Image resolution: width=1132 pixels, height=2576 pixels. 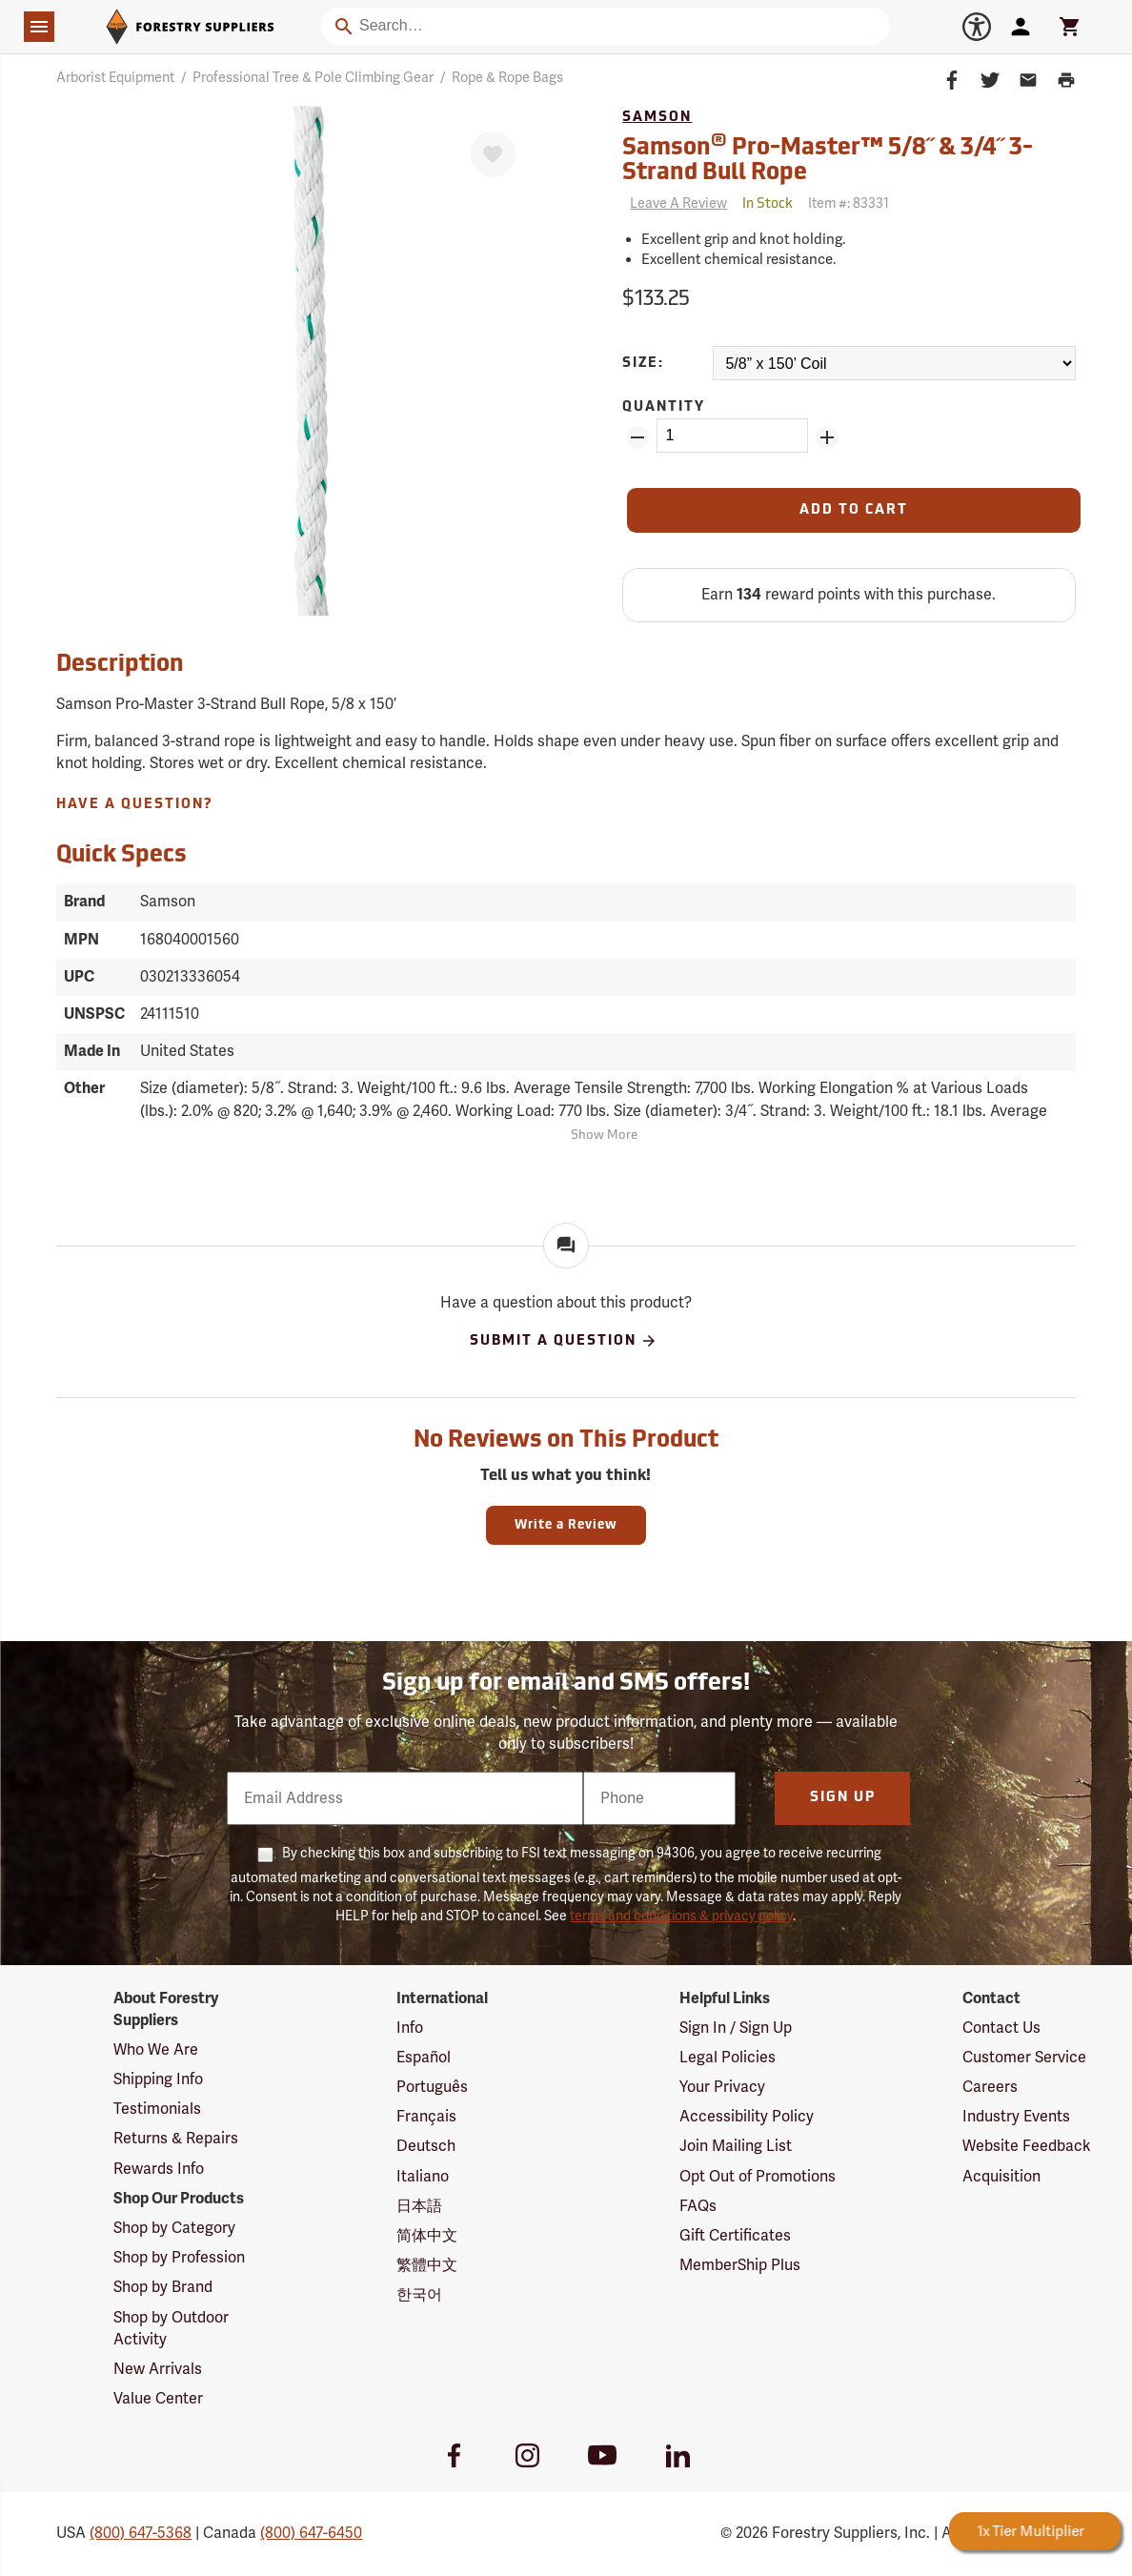 What do you see at coordinates (115, 78) in the screenshot?
I see `Arborist Equipment` at bounding box center [115, 78].